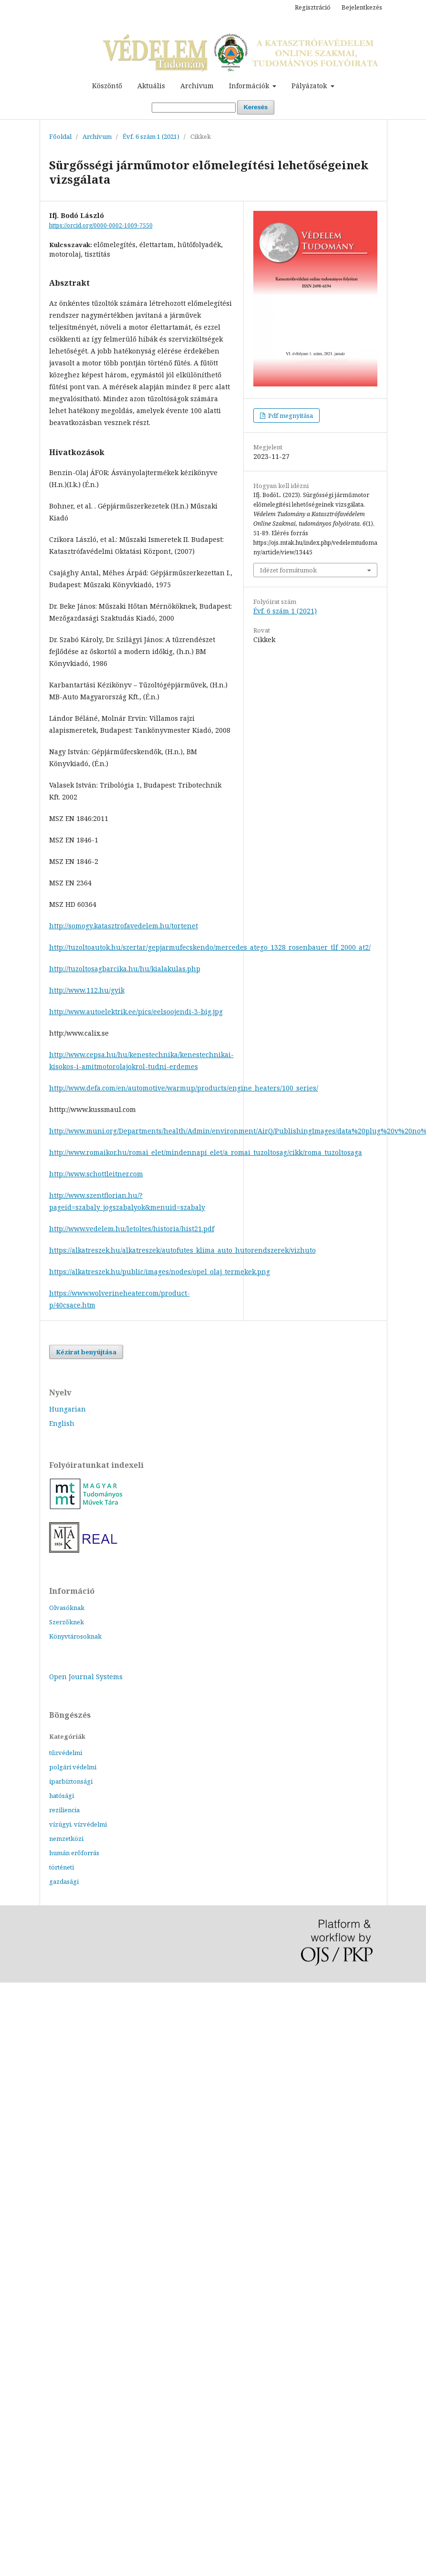 The image size is (426, 2576). I want to click on http://www.defa.com/en/automotive/warmup/products/engine_heaters/100_series/, so click(183, 1087).